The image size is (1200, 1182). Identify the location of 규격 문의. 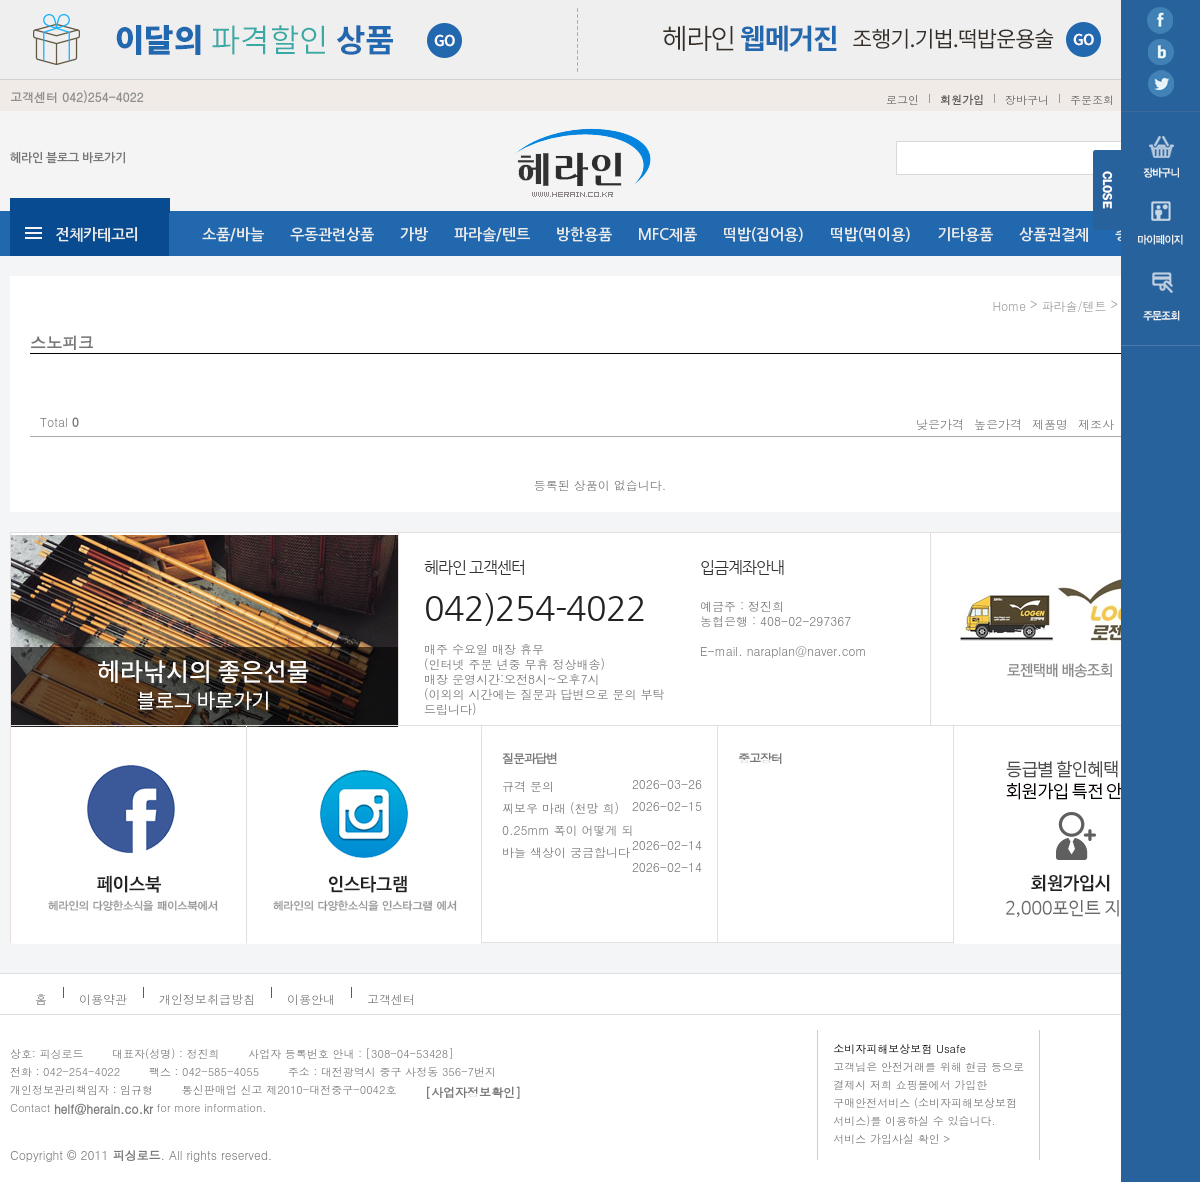
(528, 785).